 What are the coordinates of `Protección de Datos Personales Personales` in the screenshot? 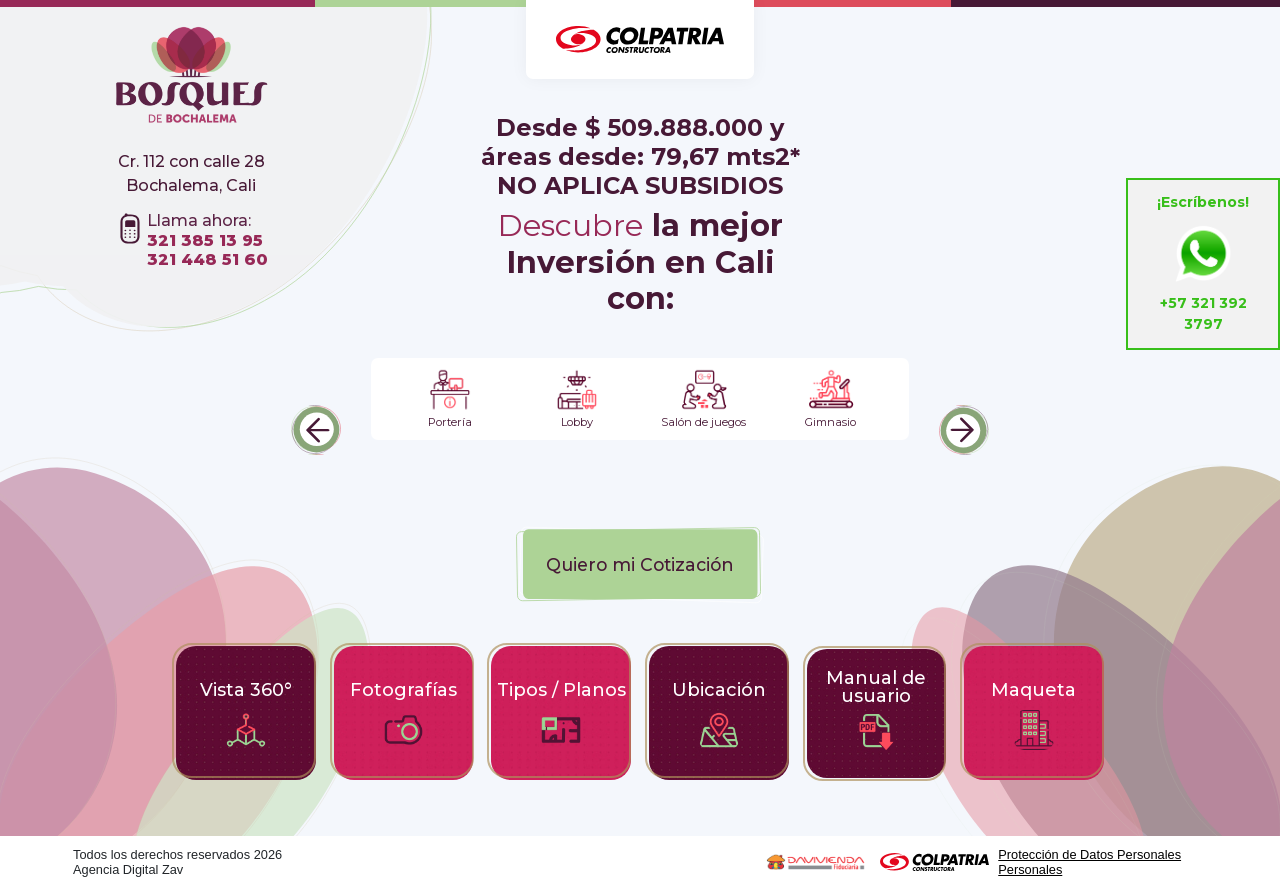 It's located at (1089, 862).